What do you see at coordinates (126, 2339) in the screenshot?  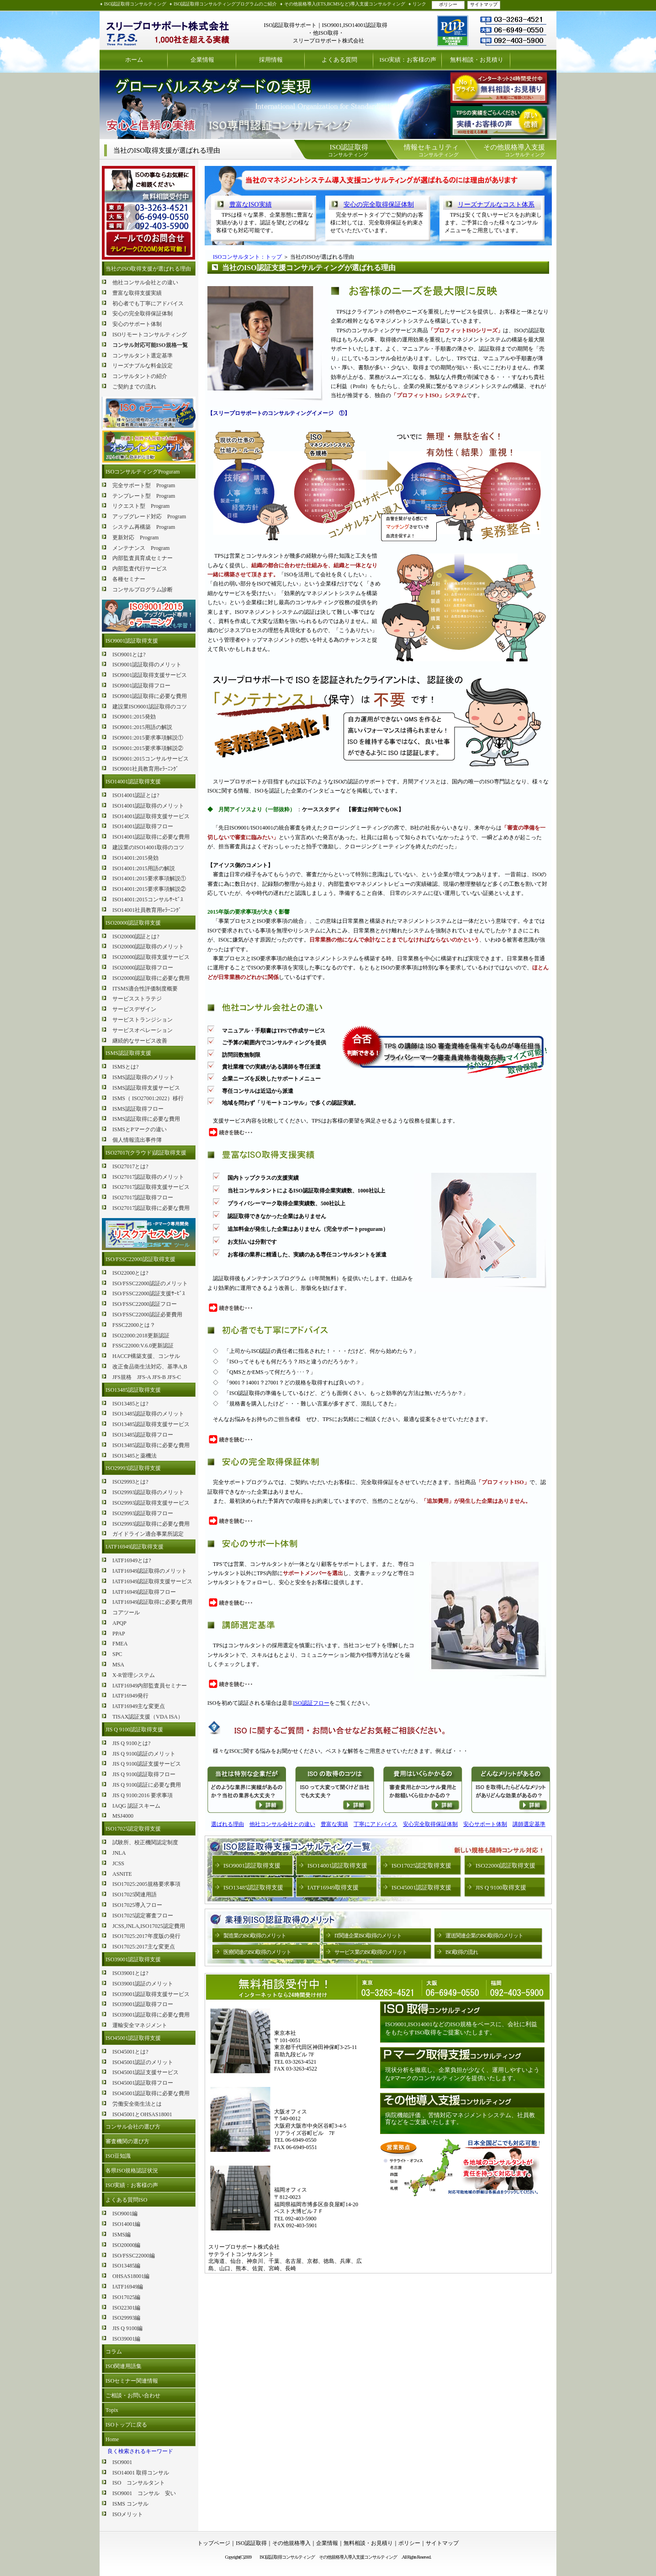 I see `ISO39001編` at bounding box center [126, 2339].